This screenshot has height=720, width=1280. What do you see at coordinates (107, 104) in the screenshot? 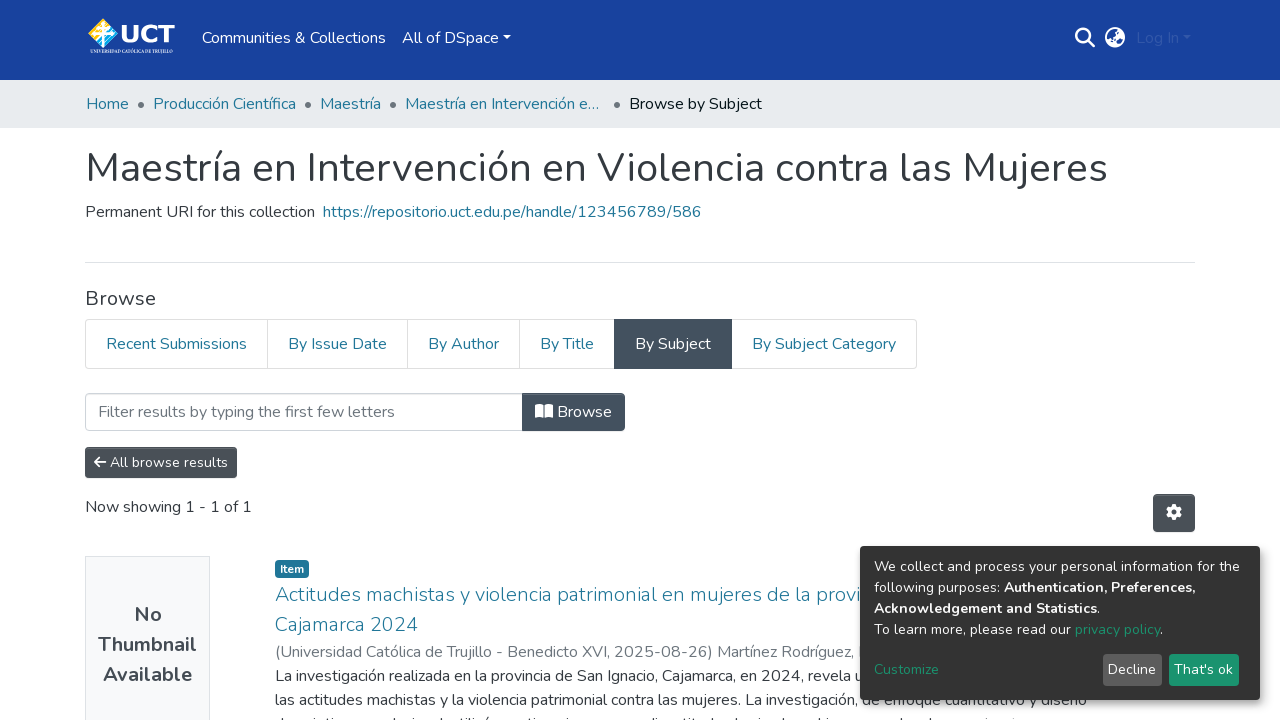
I see `Home` at bounding box center [107, 104].